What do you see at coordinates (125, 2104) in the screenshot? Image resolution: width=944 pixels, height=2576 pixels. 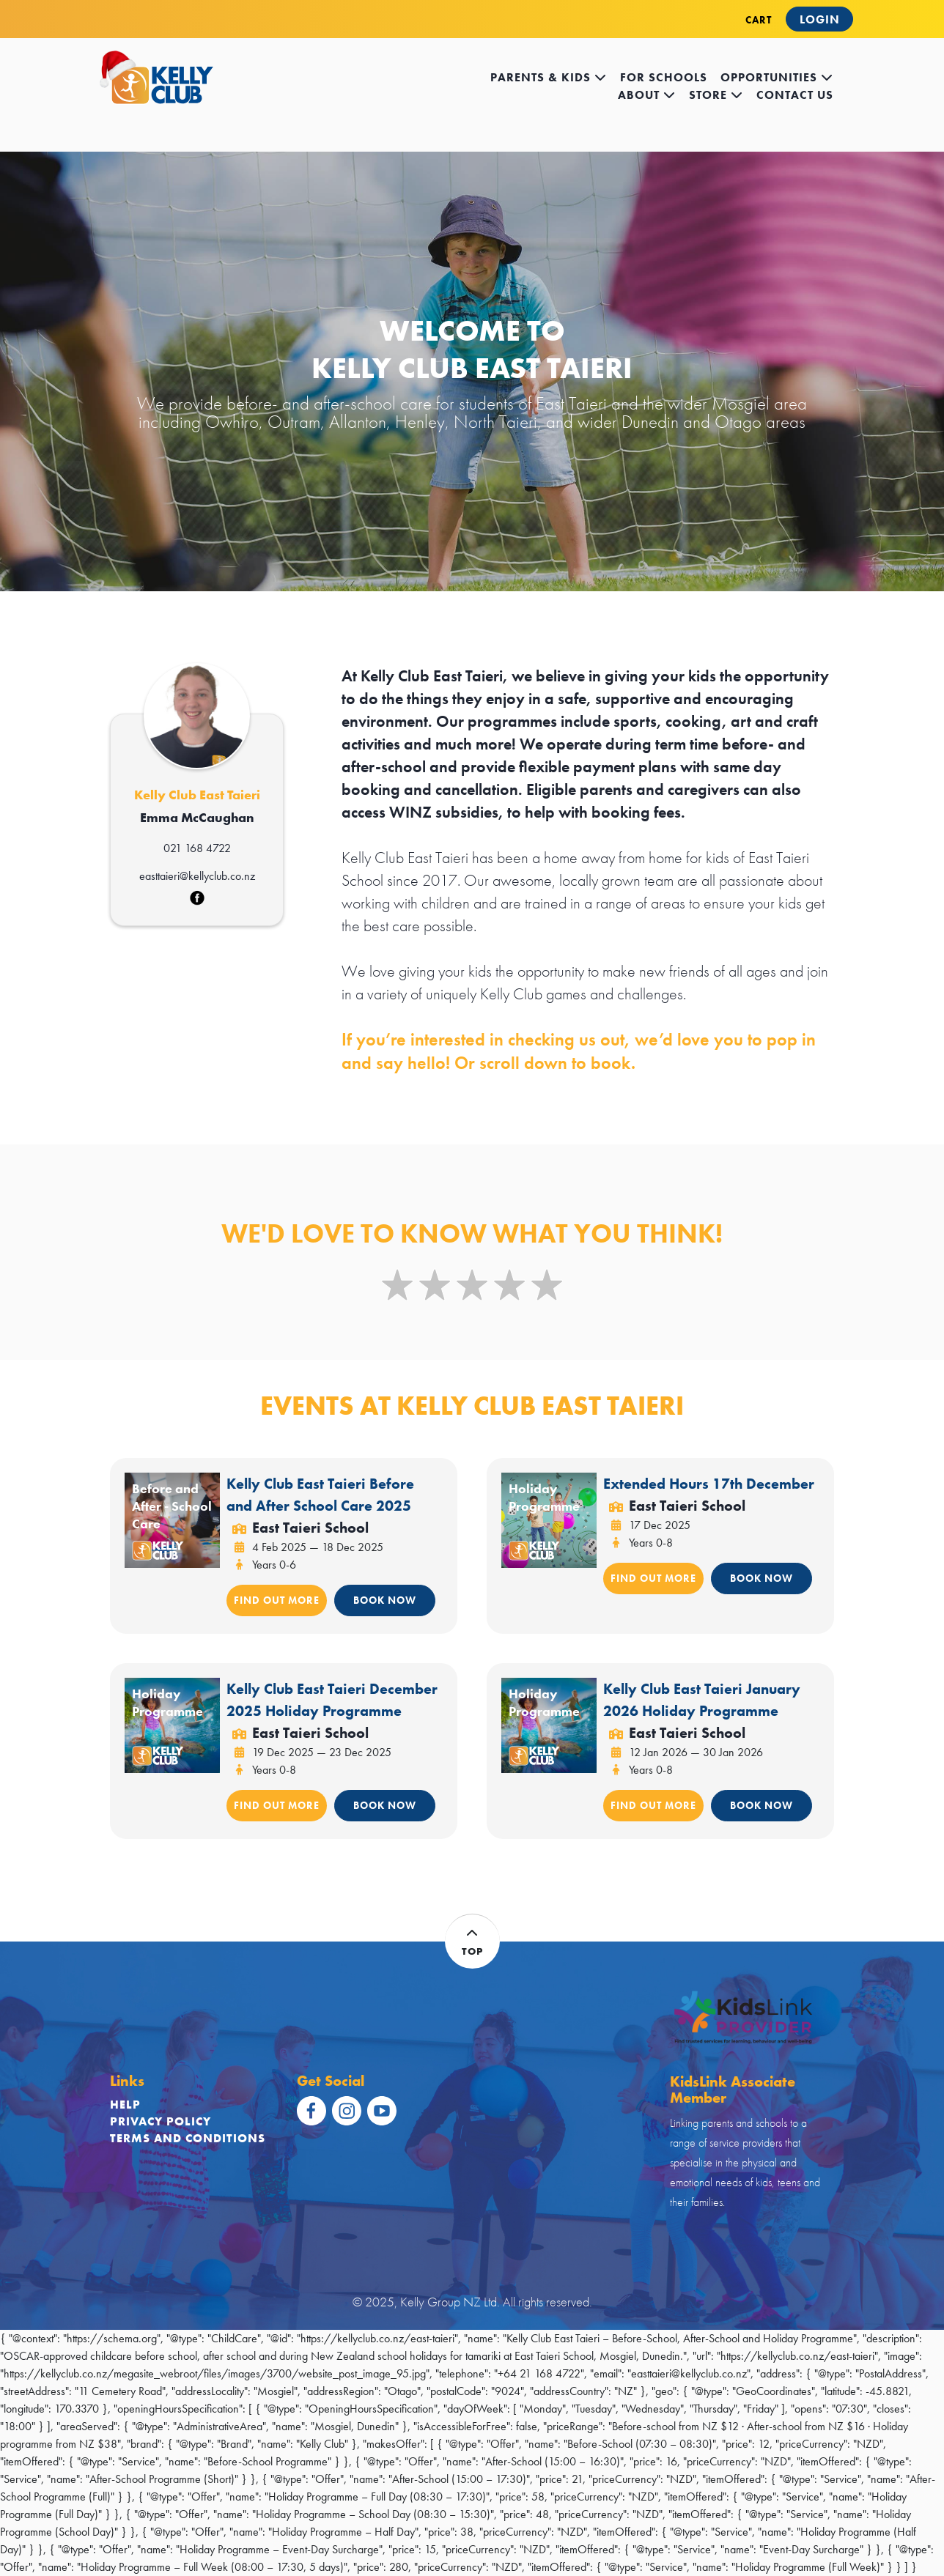 I see `Help` at bounding box center [125, 2104].